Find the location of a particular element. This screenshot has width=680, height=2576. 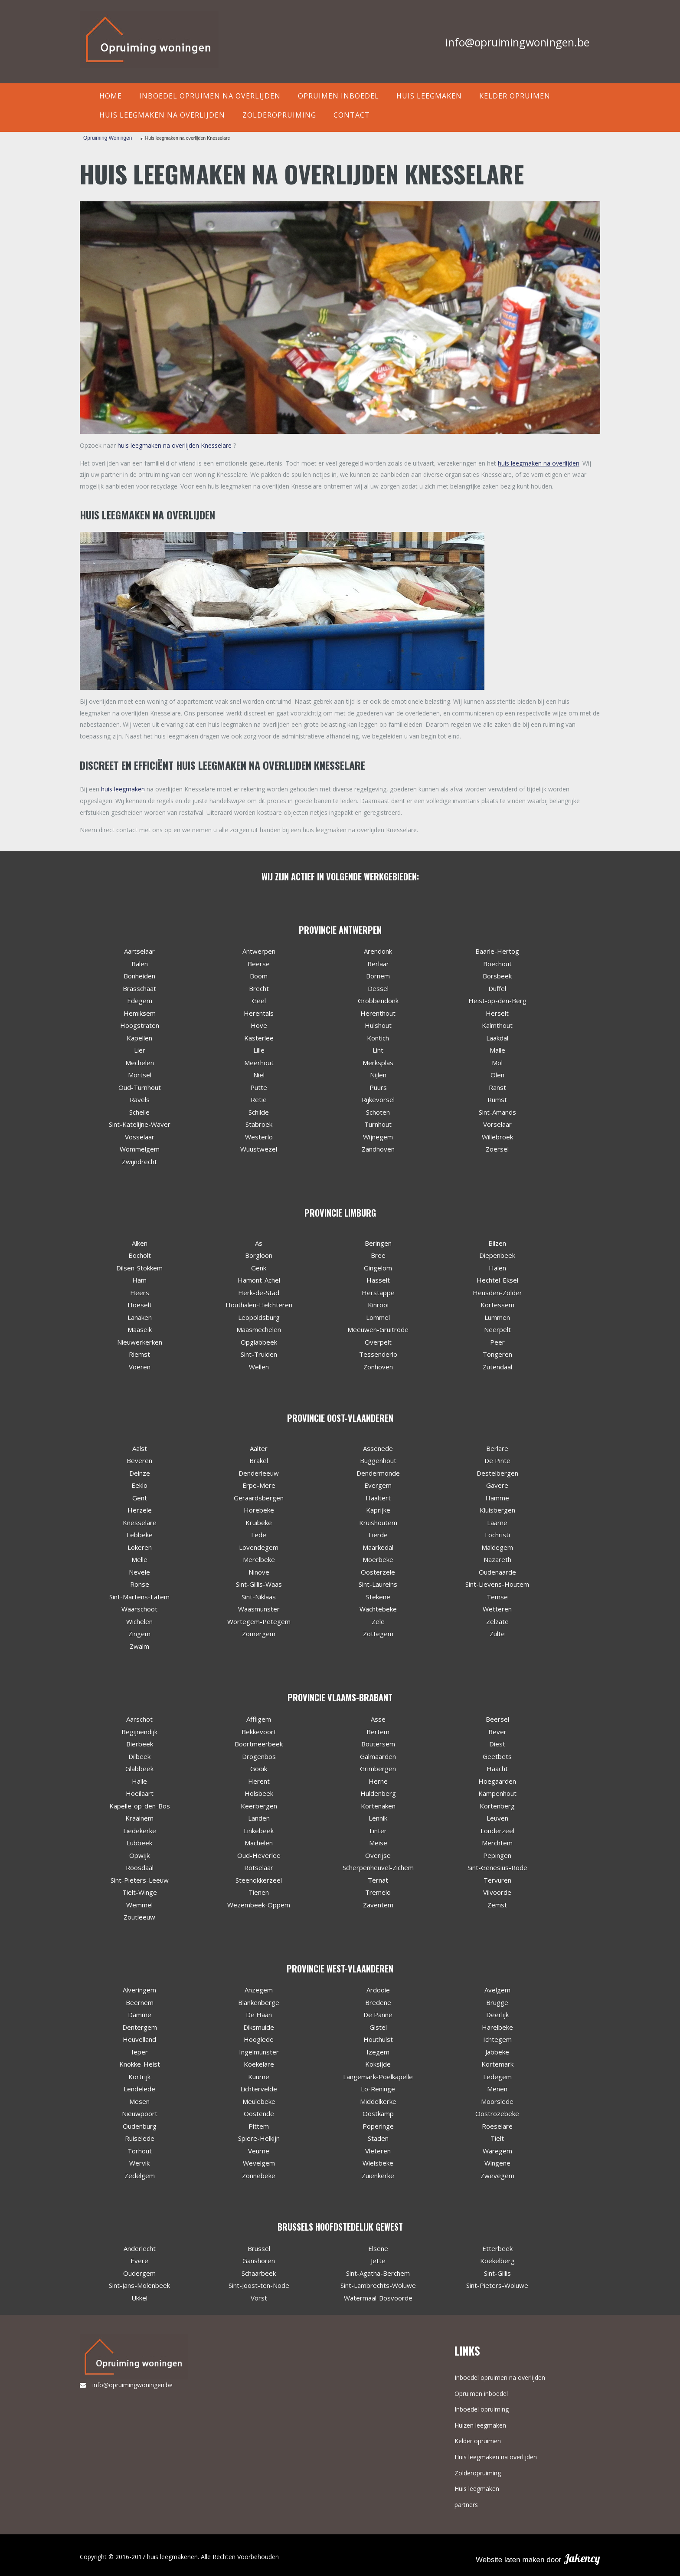

Dendermonde is located at coordinates (378, 1473).